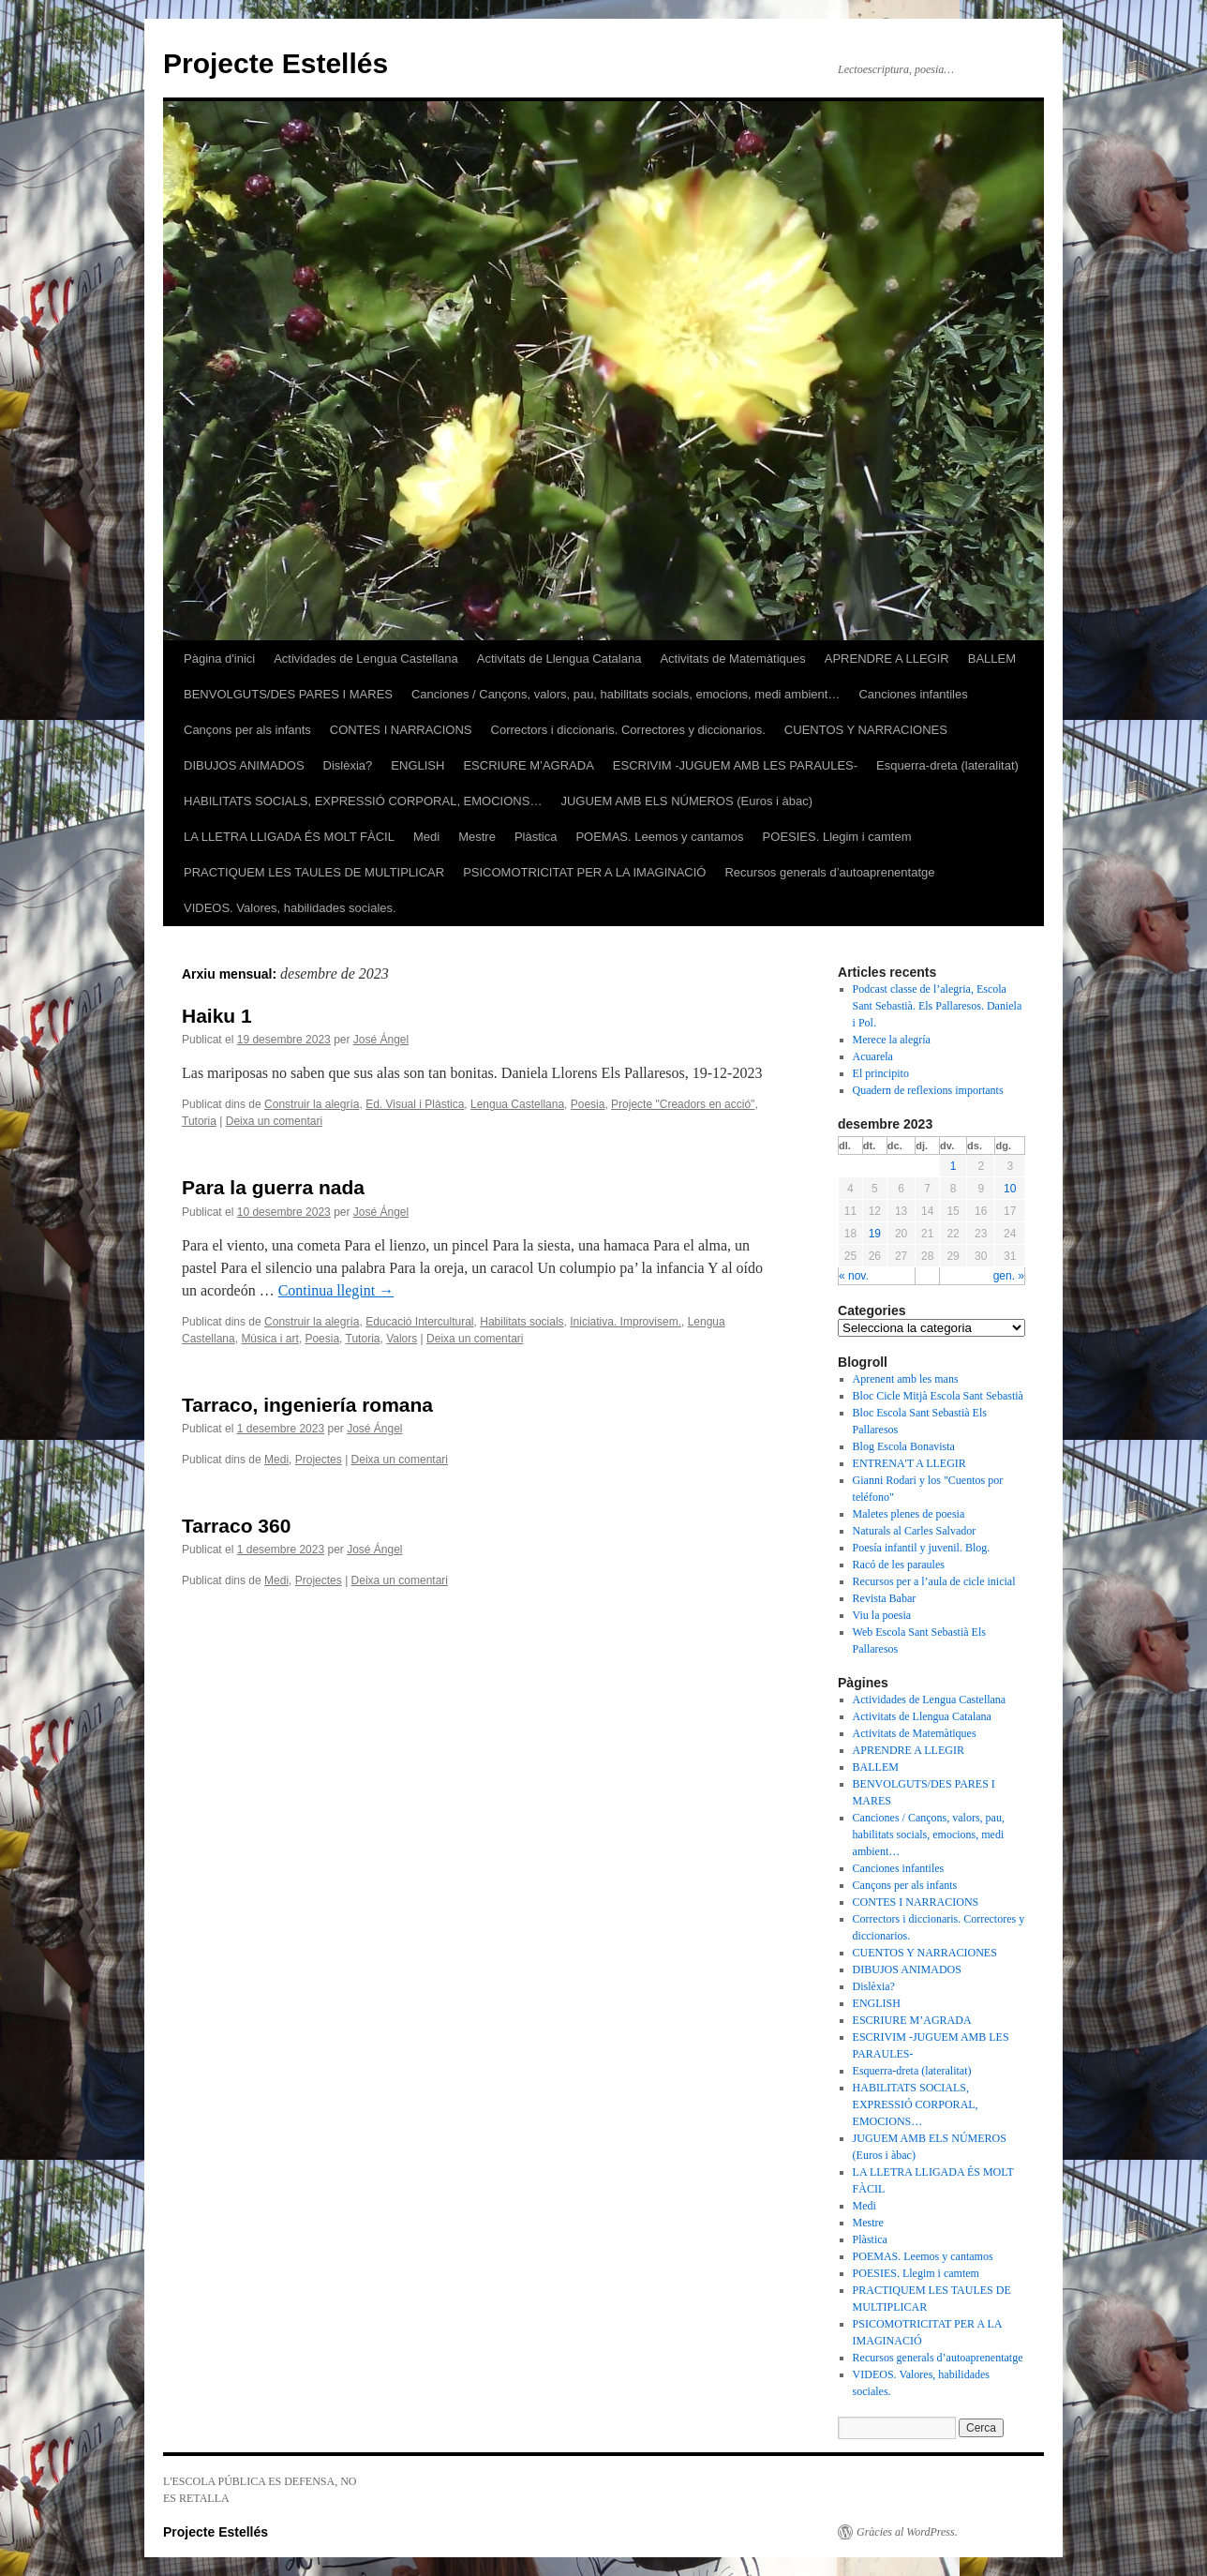 This screenshot has height=2576, width=1207. What do you see at coordinates (937, 1005) in the screenshot?
I see `Podcast classe de l’alegria, Escola Sant Sebastià. Els Pallaresos. Daniela i Pol.` at bounding box center [937, 1005].